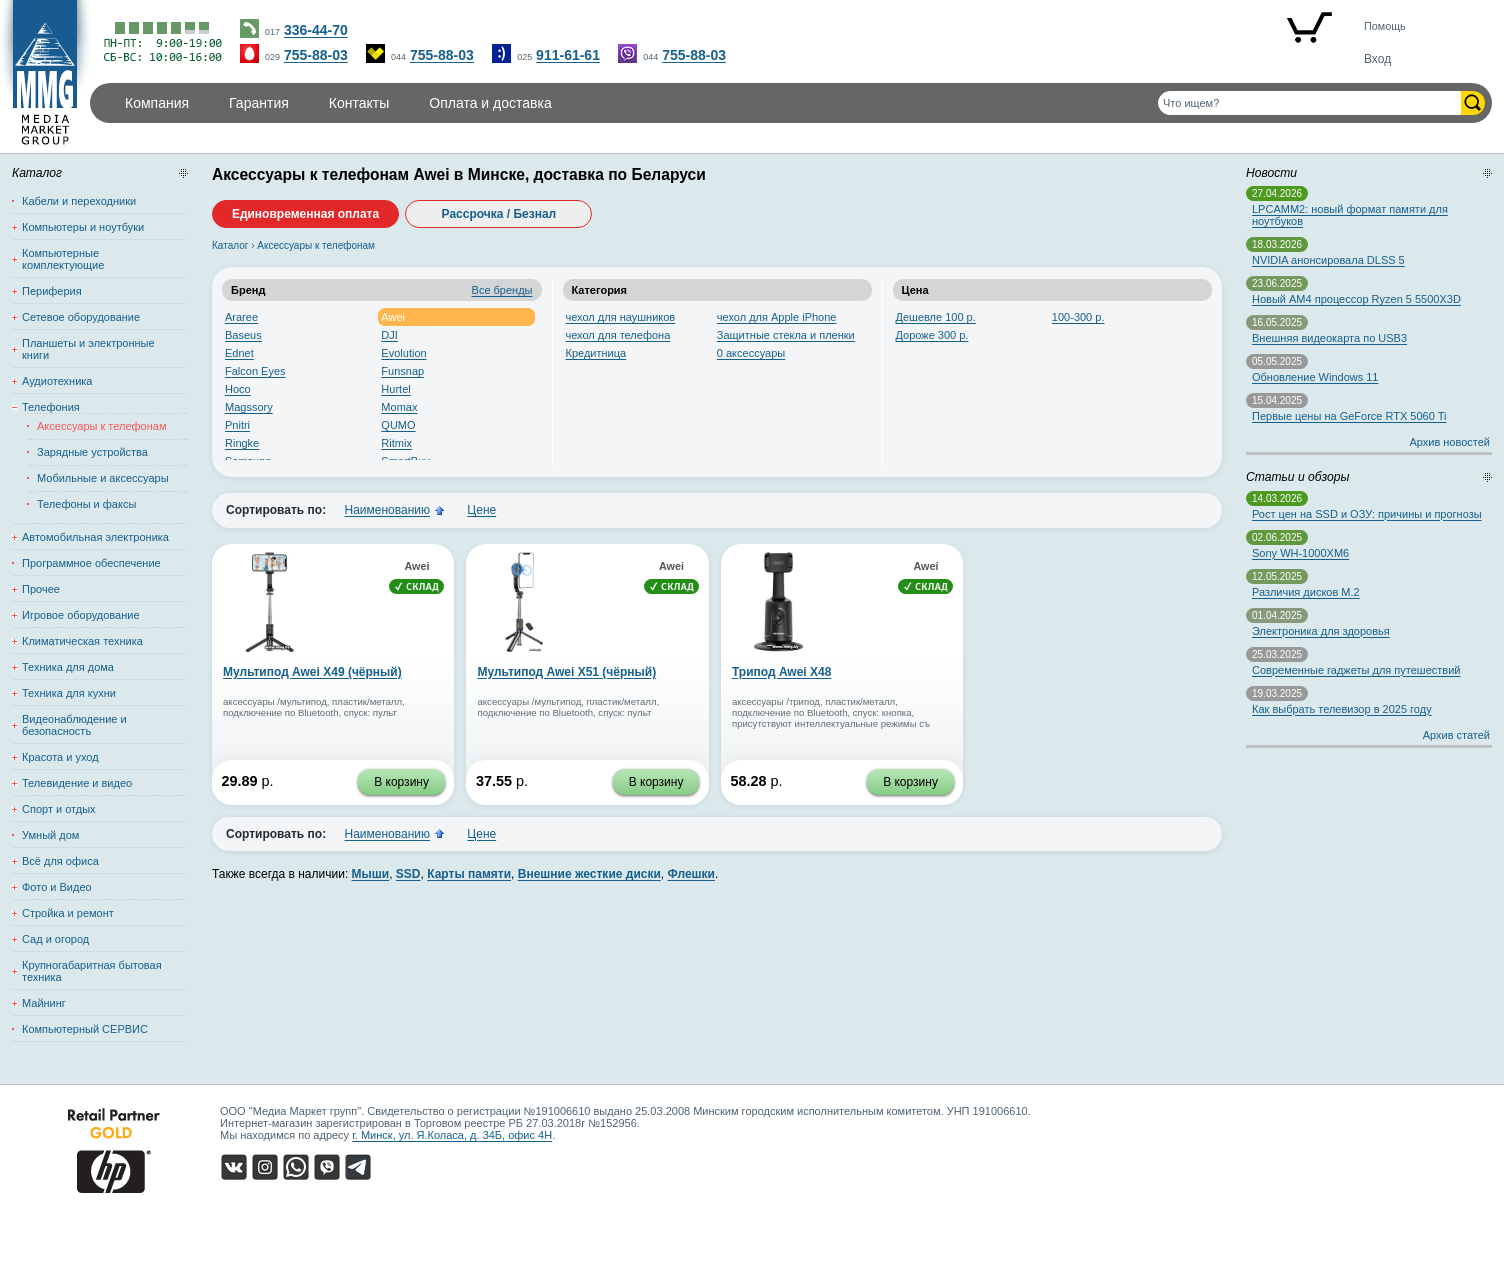  I want to click on QUMO, so click(398, 425).